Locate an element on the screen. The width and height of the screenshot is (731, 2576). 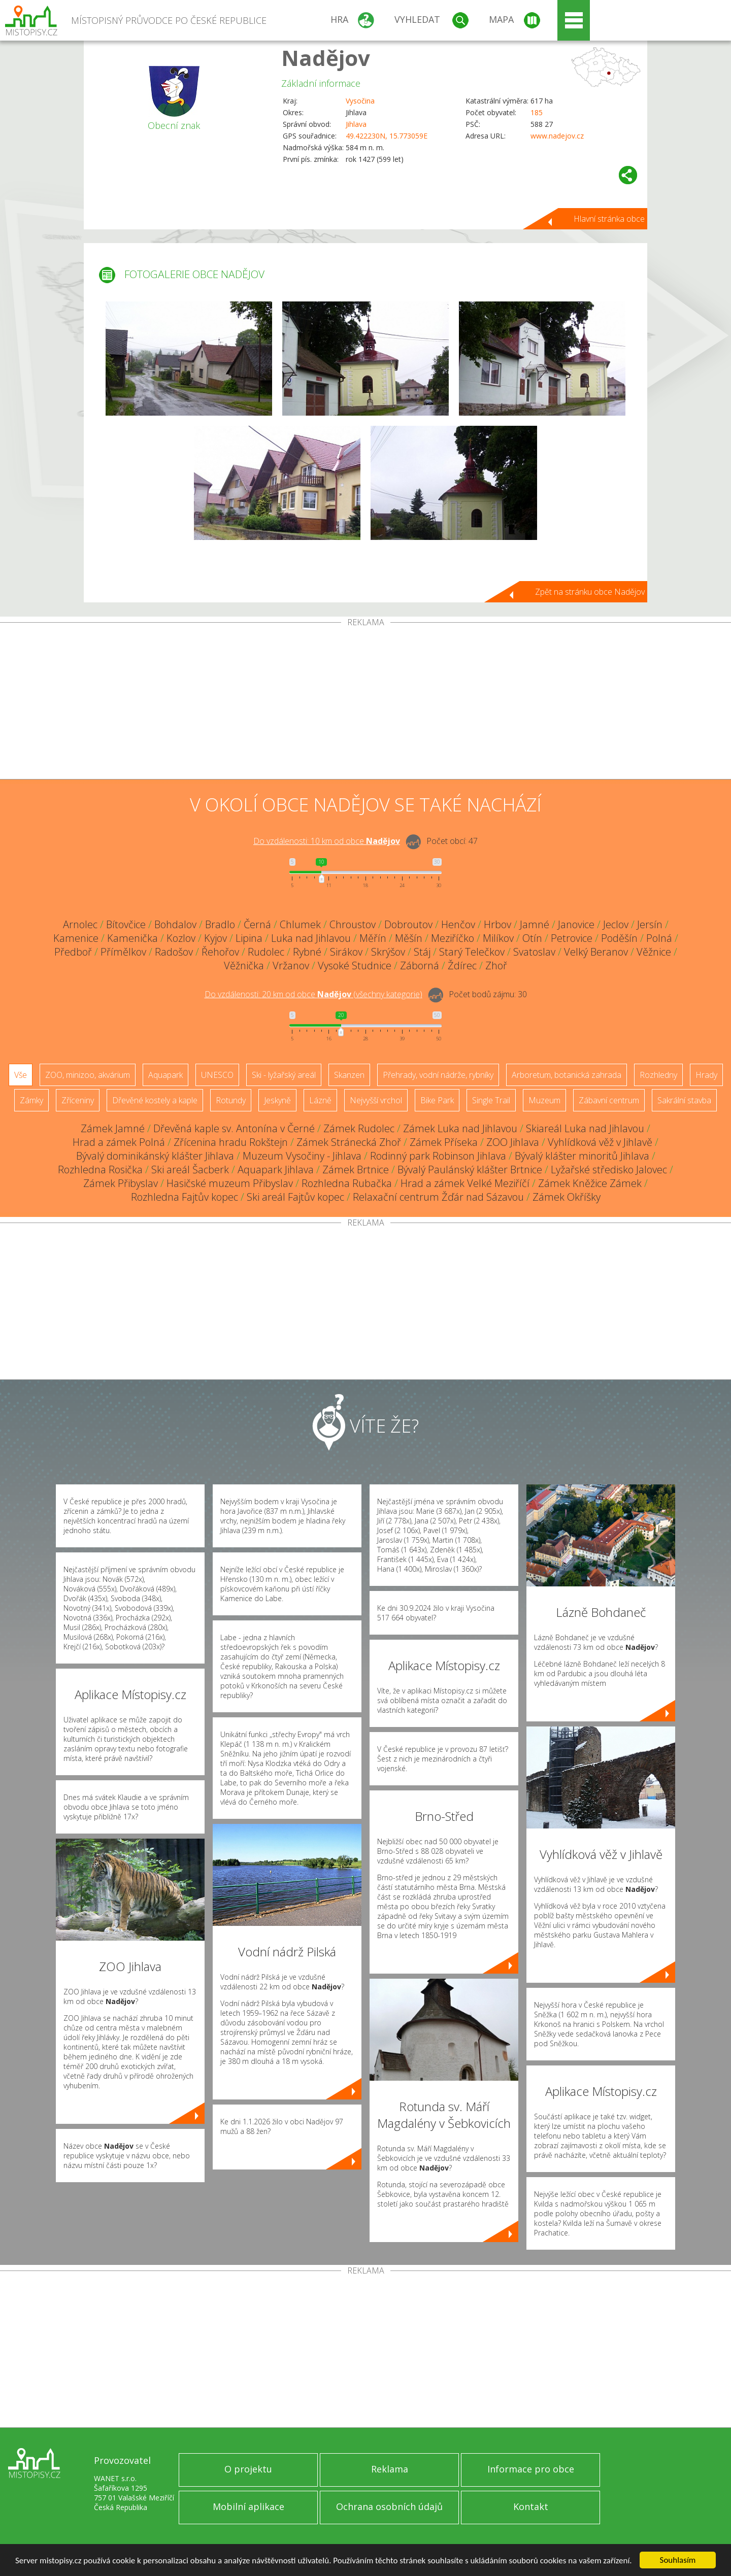
Rudolec is located at coordinates (266, 952).